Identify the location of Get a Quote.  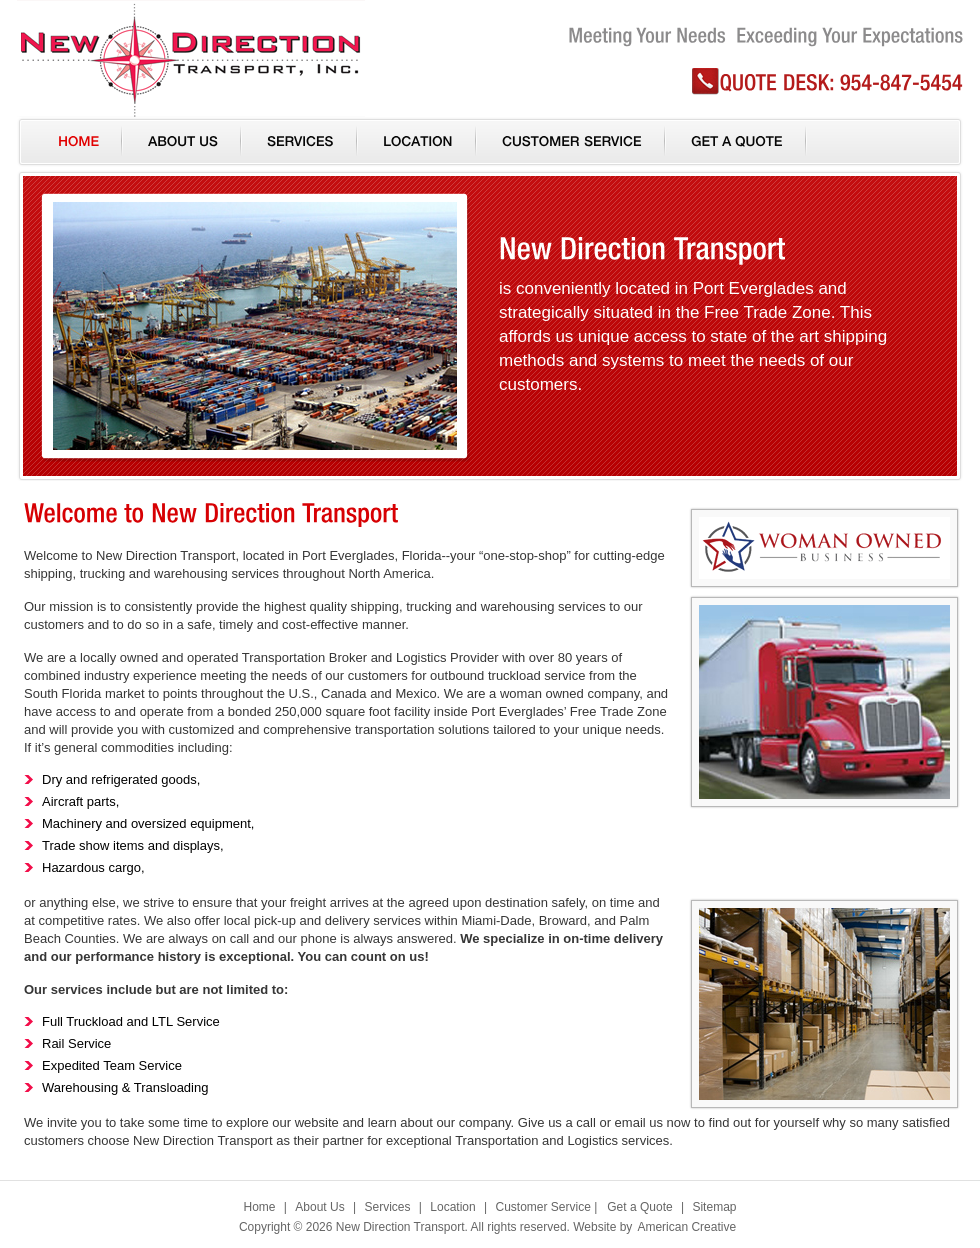
(639, 1207).